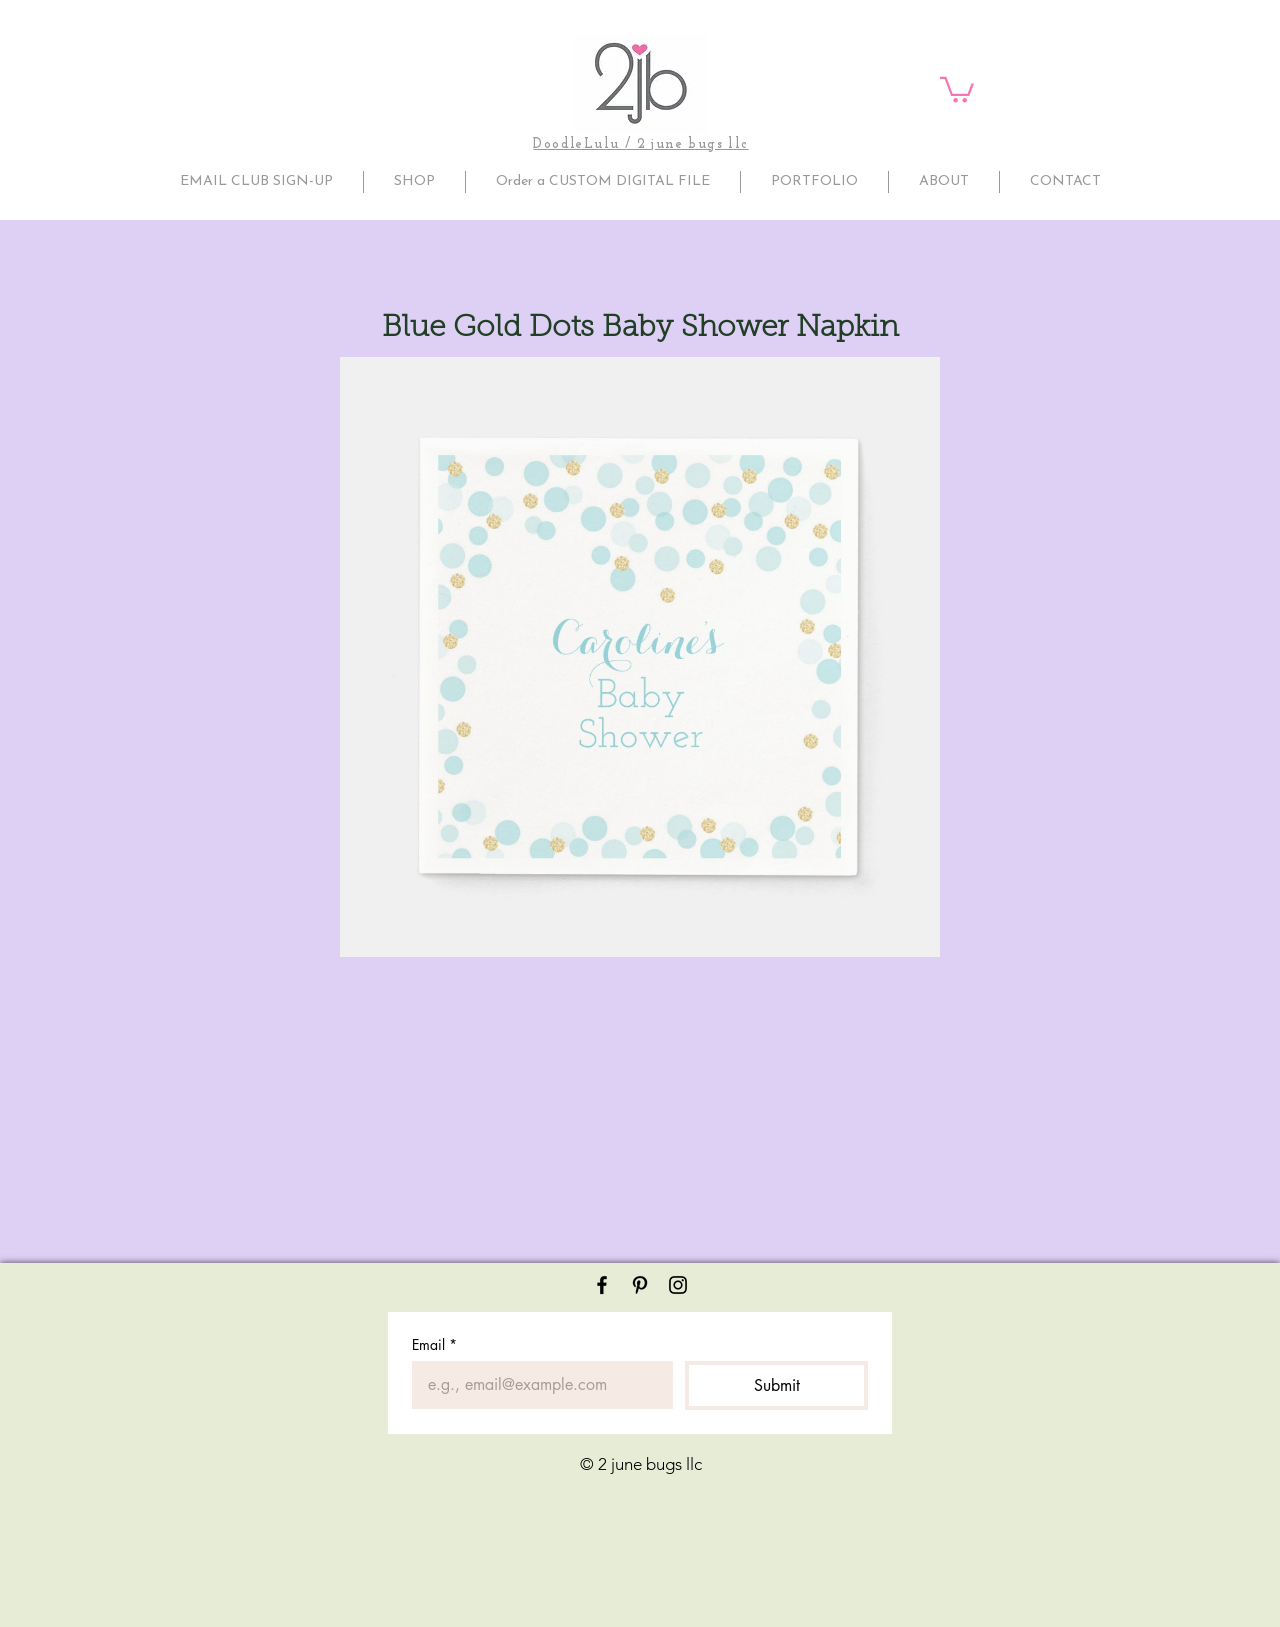 The width and height of the screenshot is (1280, 1627). I want to click on [Email], so click(536, 1385).